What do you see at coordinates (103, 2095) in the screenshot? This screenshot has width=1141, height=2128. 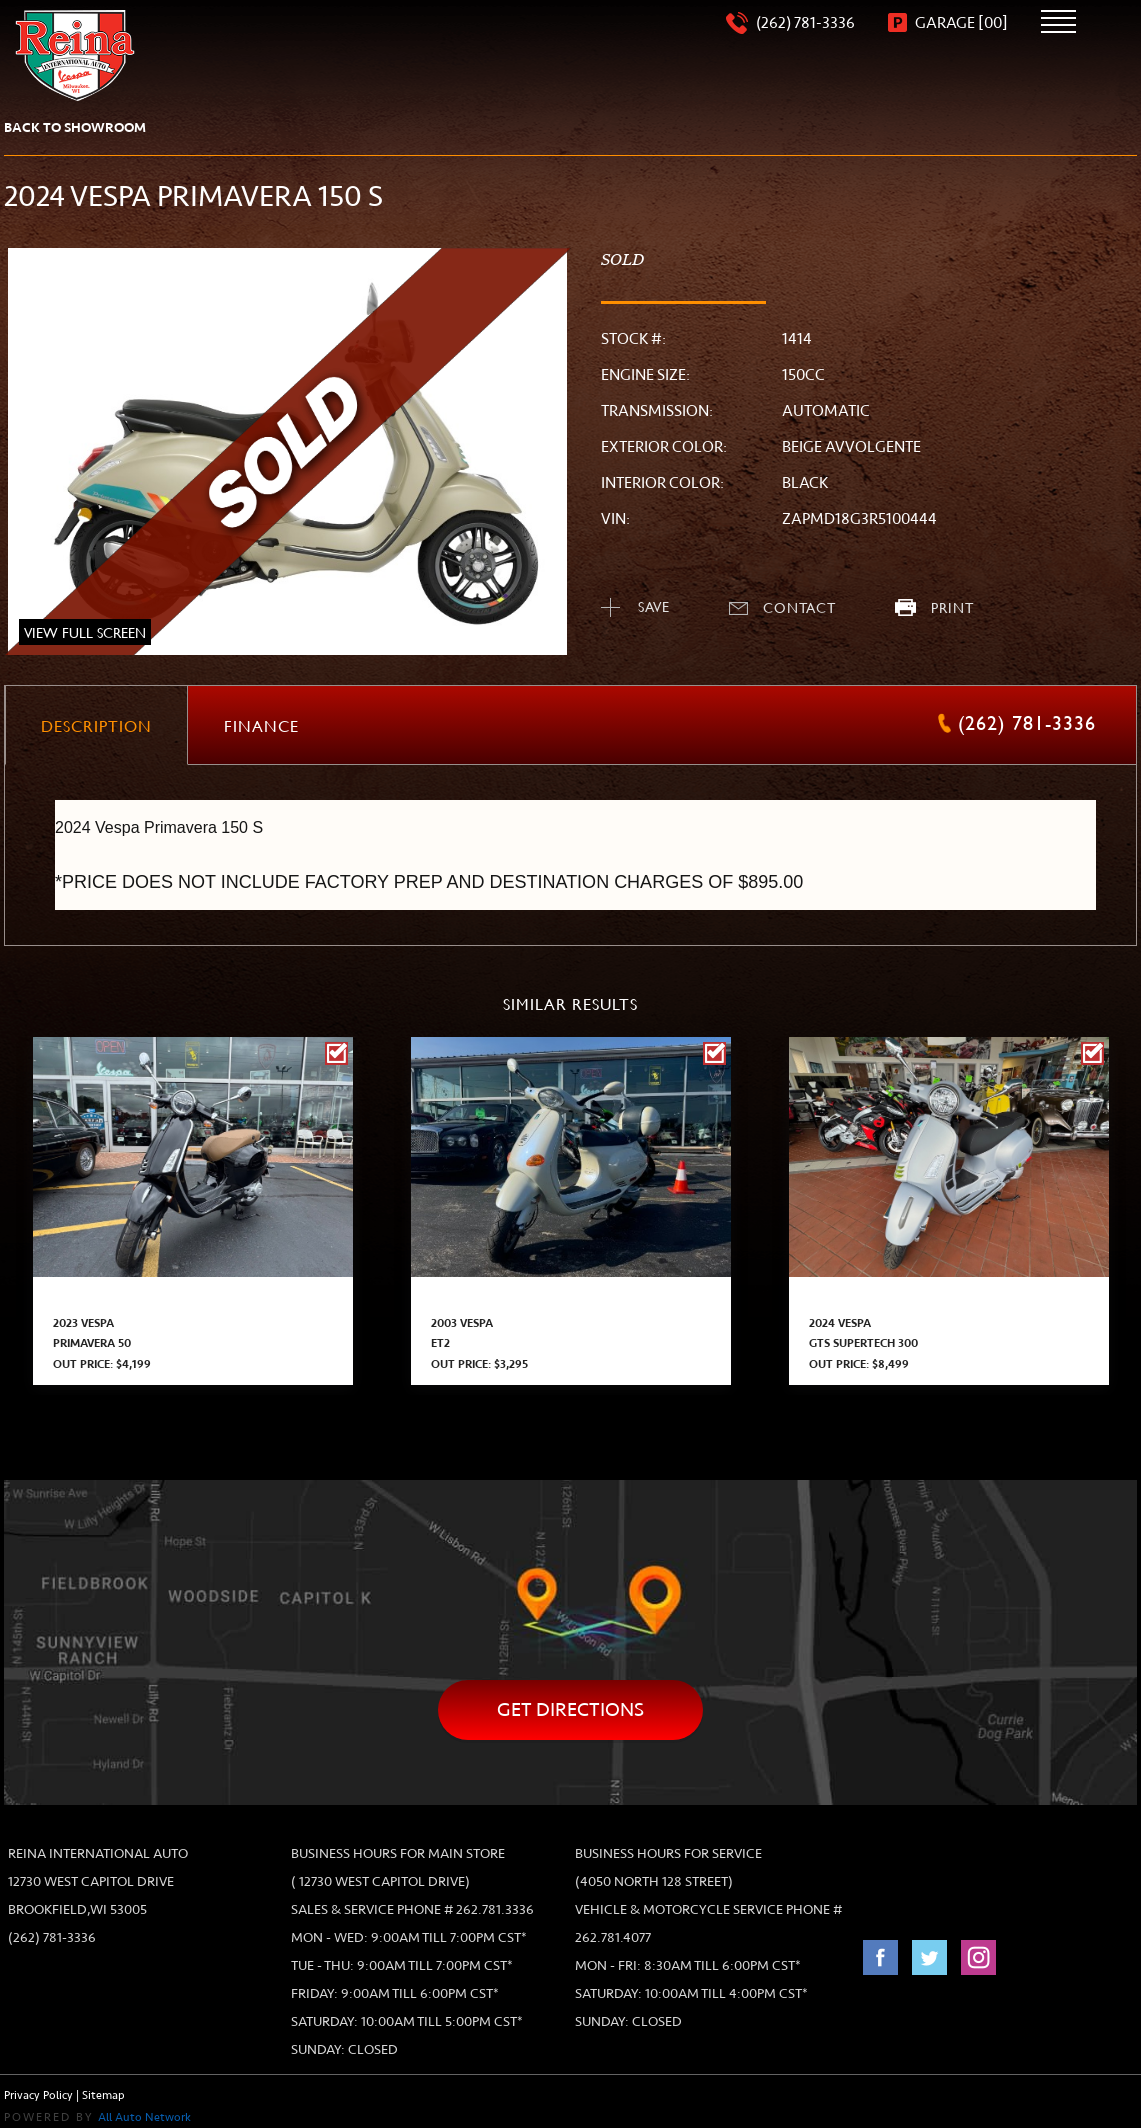 I see `Sitemap` at bounding box center [103, 2095].